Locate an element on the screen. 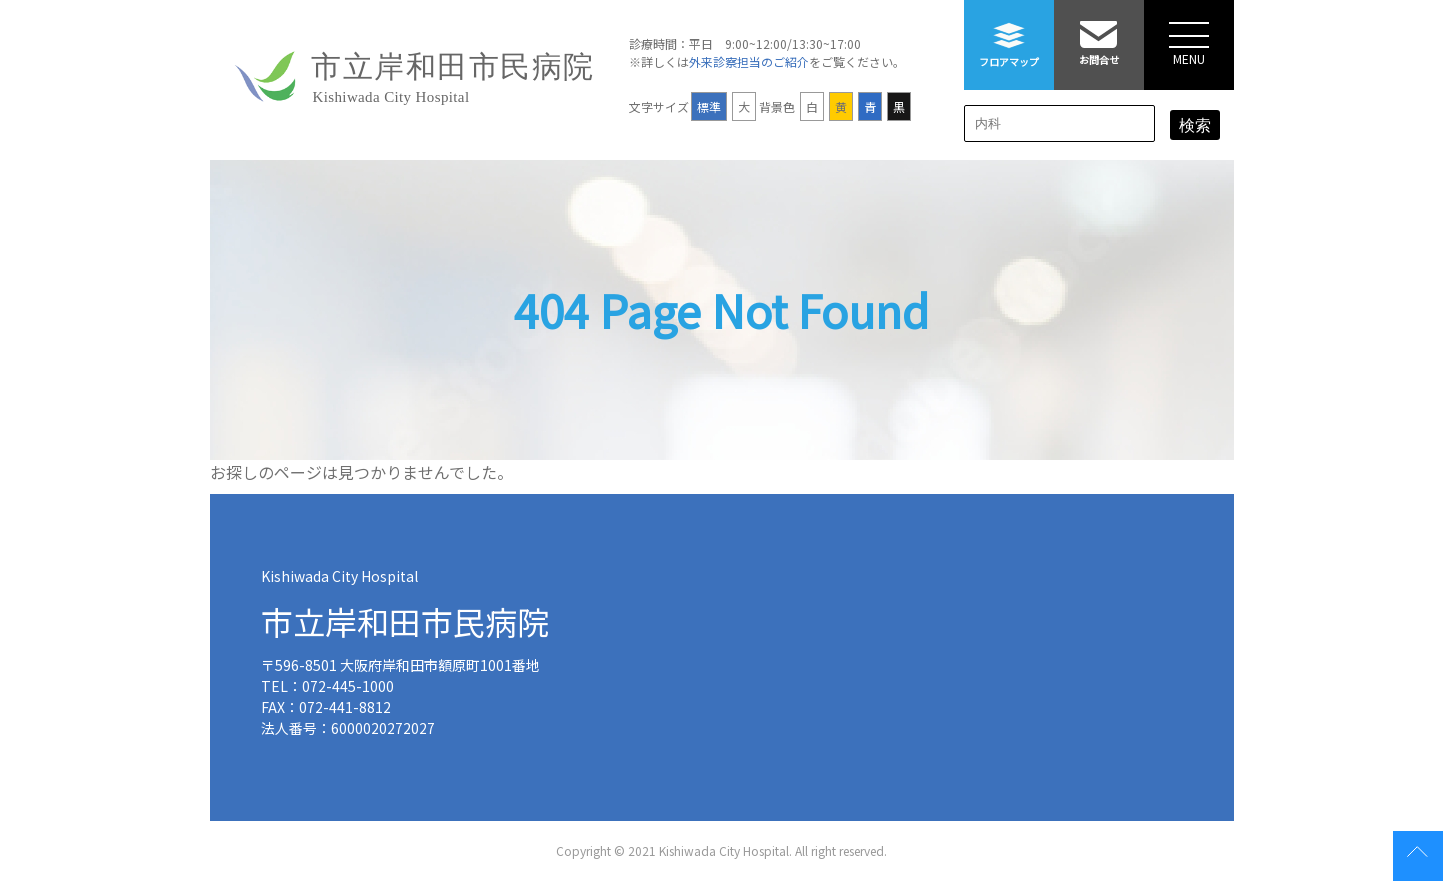 This screenshot has width=1443, height=881. 標準 is located at coordinates (709, 106).